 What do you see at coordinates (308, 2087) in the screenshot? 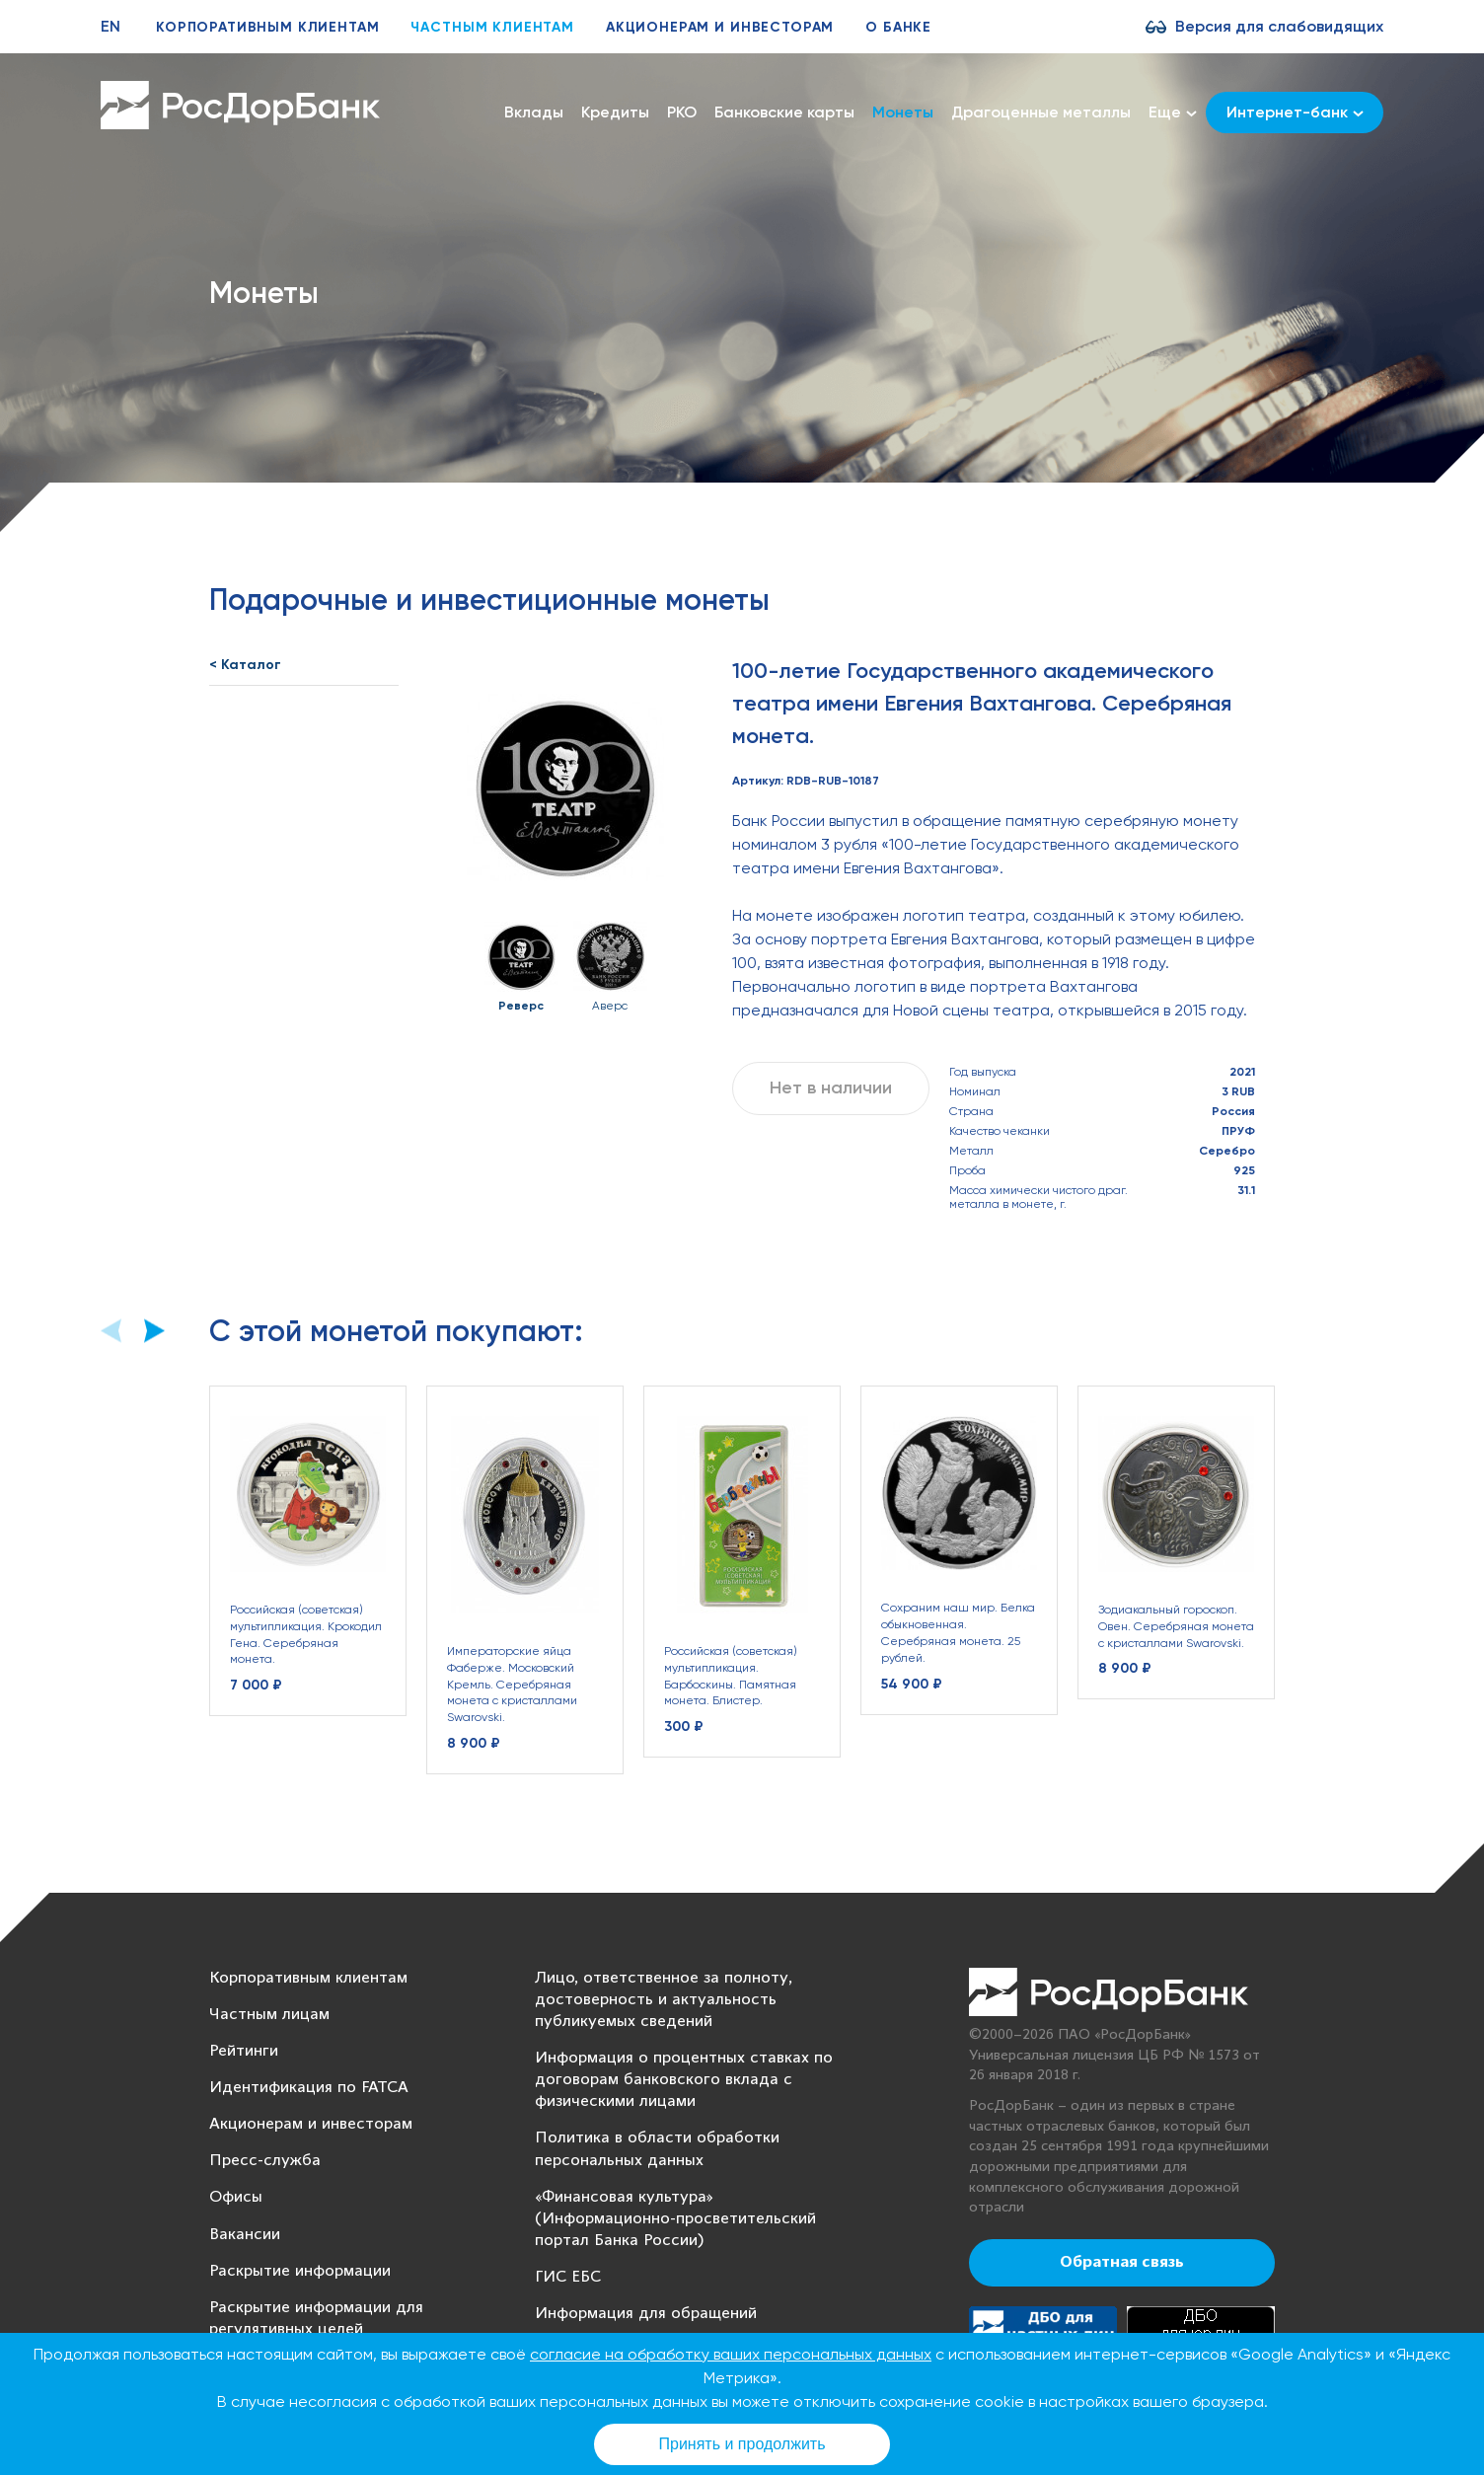
I see `Идентификация по FATCA` at bounding box center [308, 2087].